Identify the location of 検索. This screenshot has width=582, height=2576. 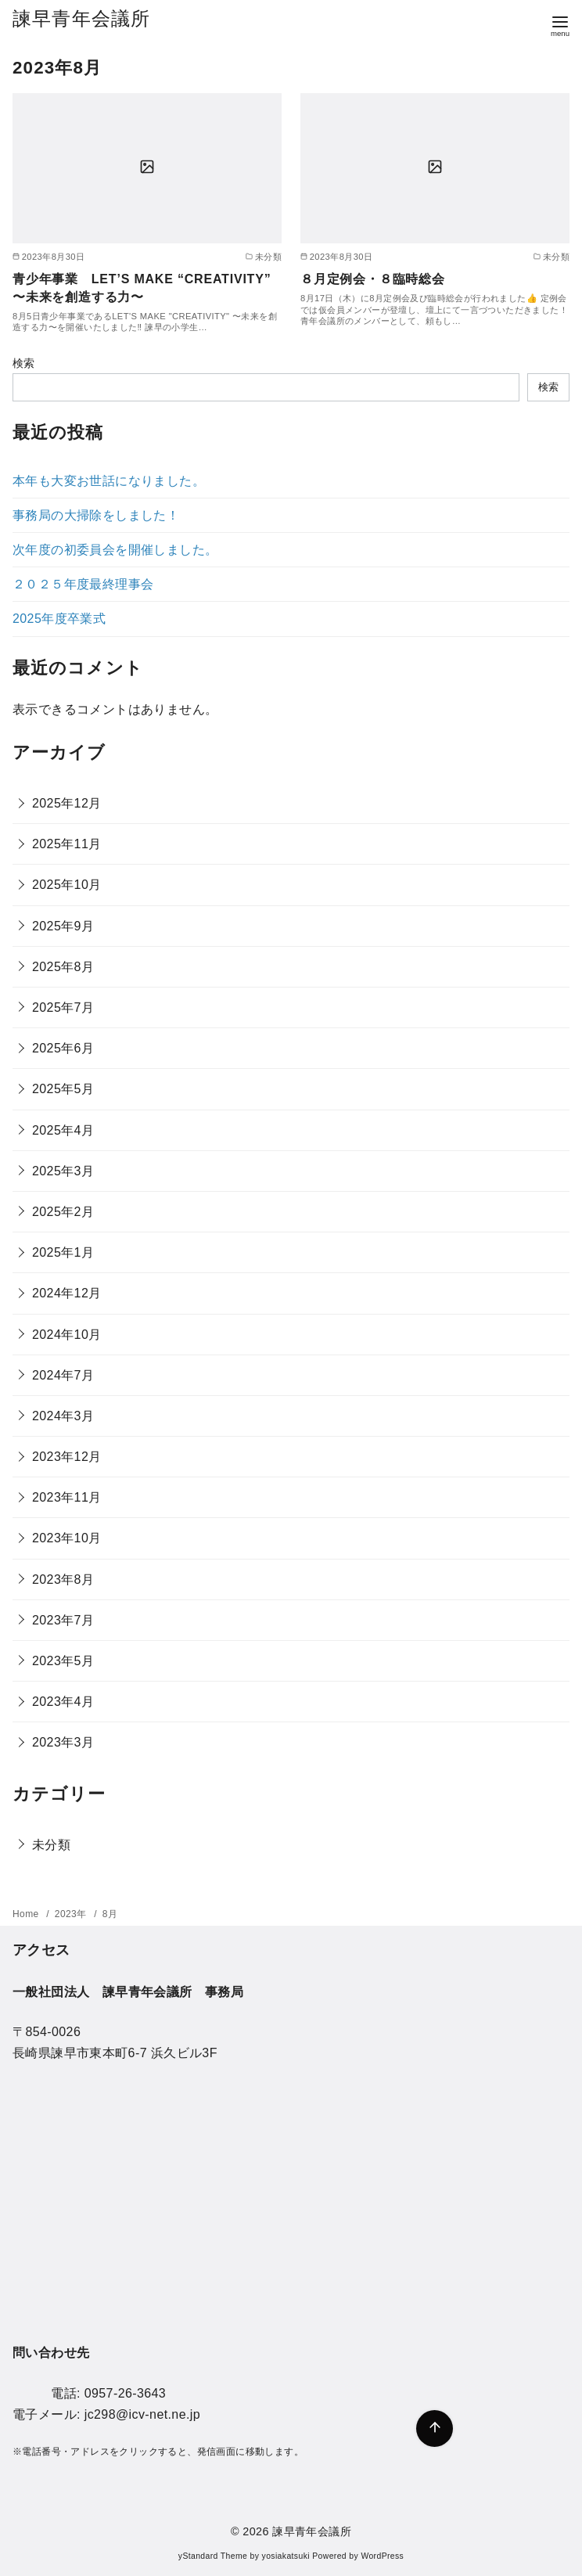
(24, 363).